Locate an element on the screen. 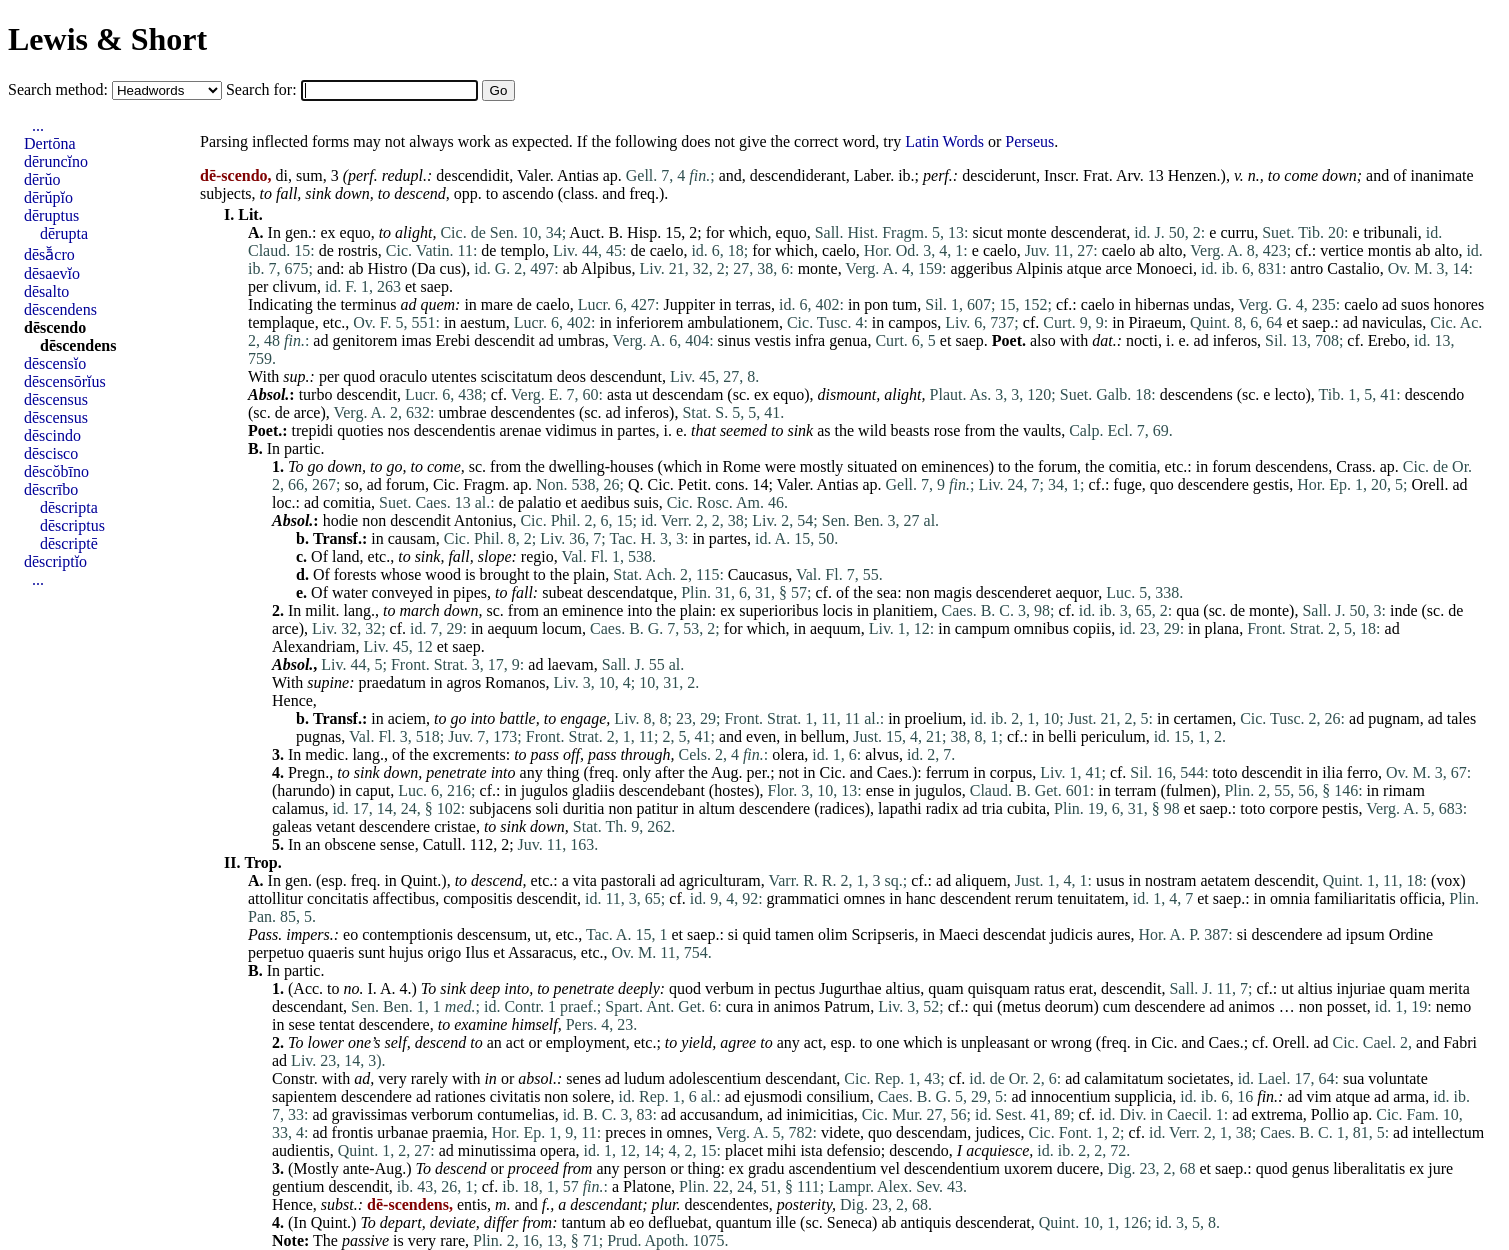 This screenshot has height=1250, width=1509. caelo is located at coordinates (667, 250).